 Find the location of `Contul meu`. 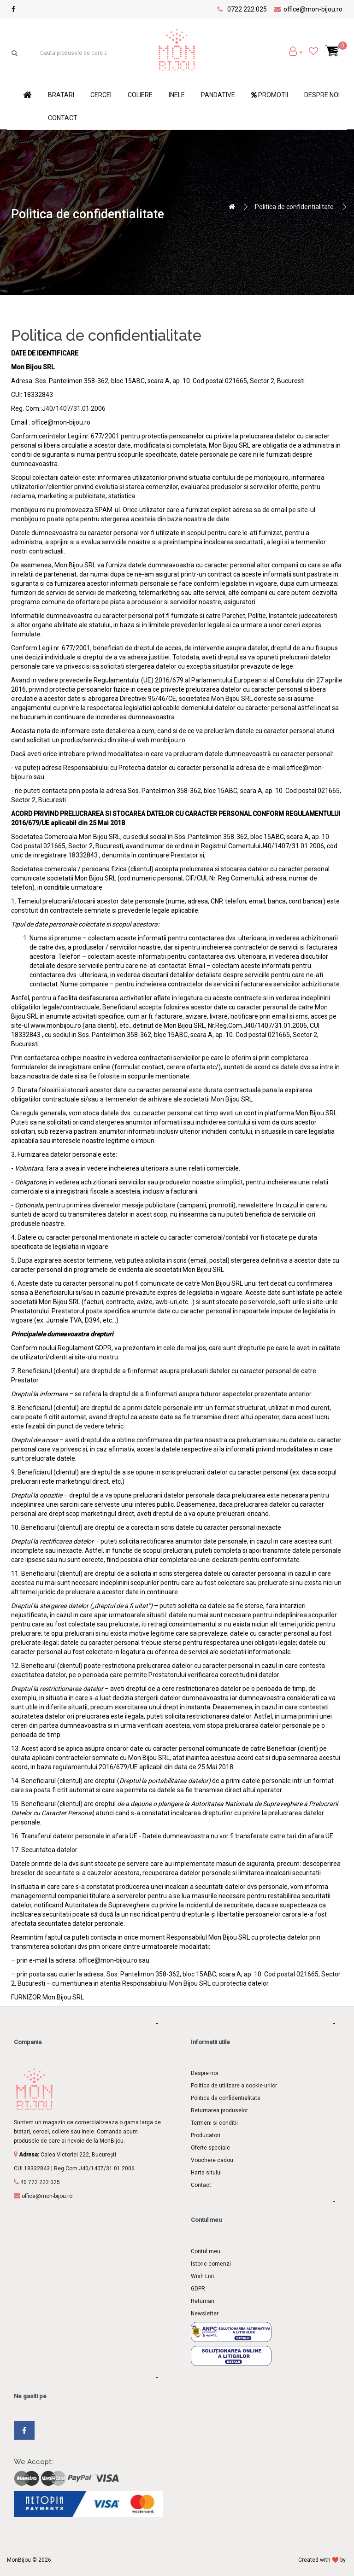

Contul meu is located at coordinates (205, 2251).